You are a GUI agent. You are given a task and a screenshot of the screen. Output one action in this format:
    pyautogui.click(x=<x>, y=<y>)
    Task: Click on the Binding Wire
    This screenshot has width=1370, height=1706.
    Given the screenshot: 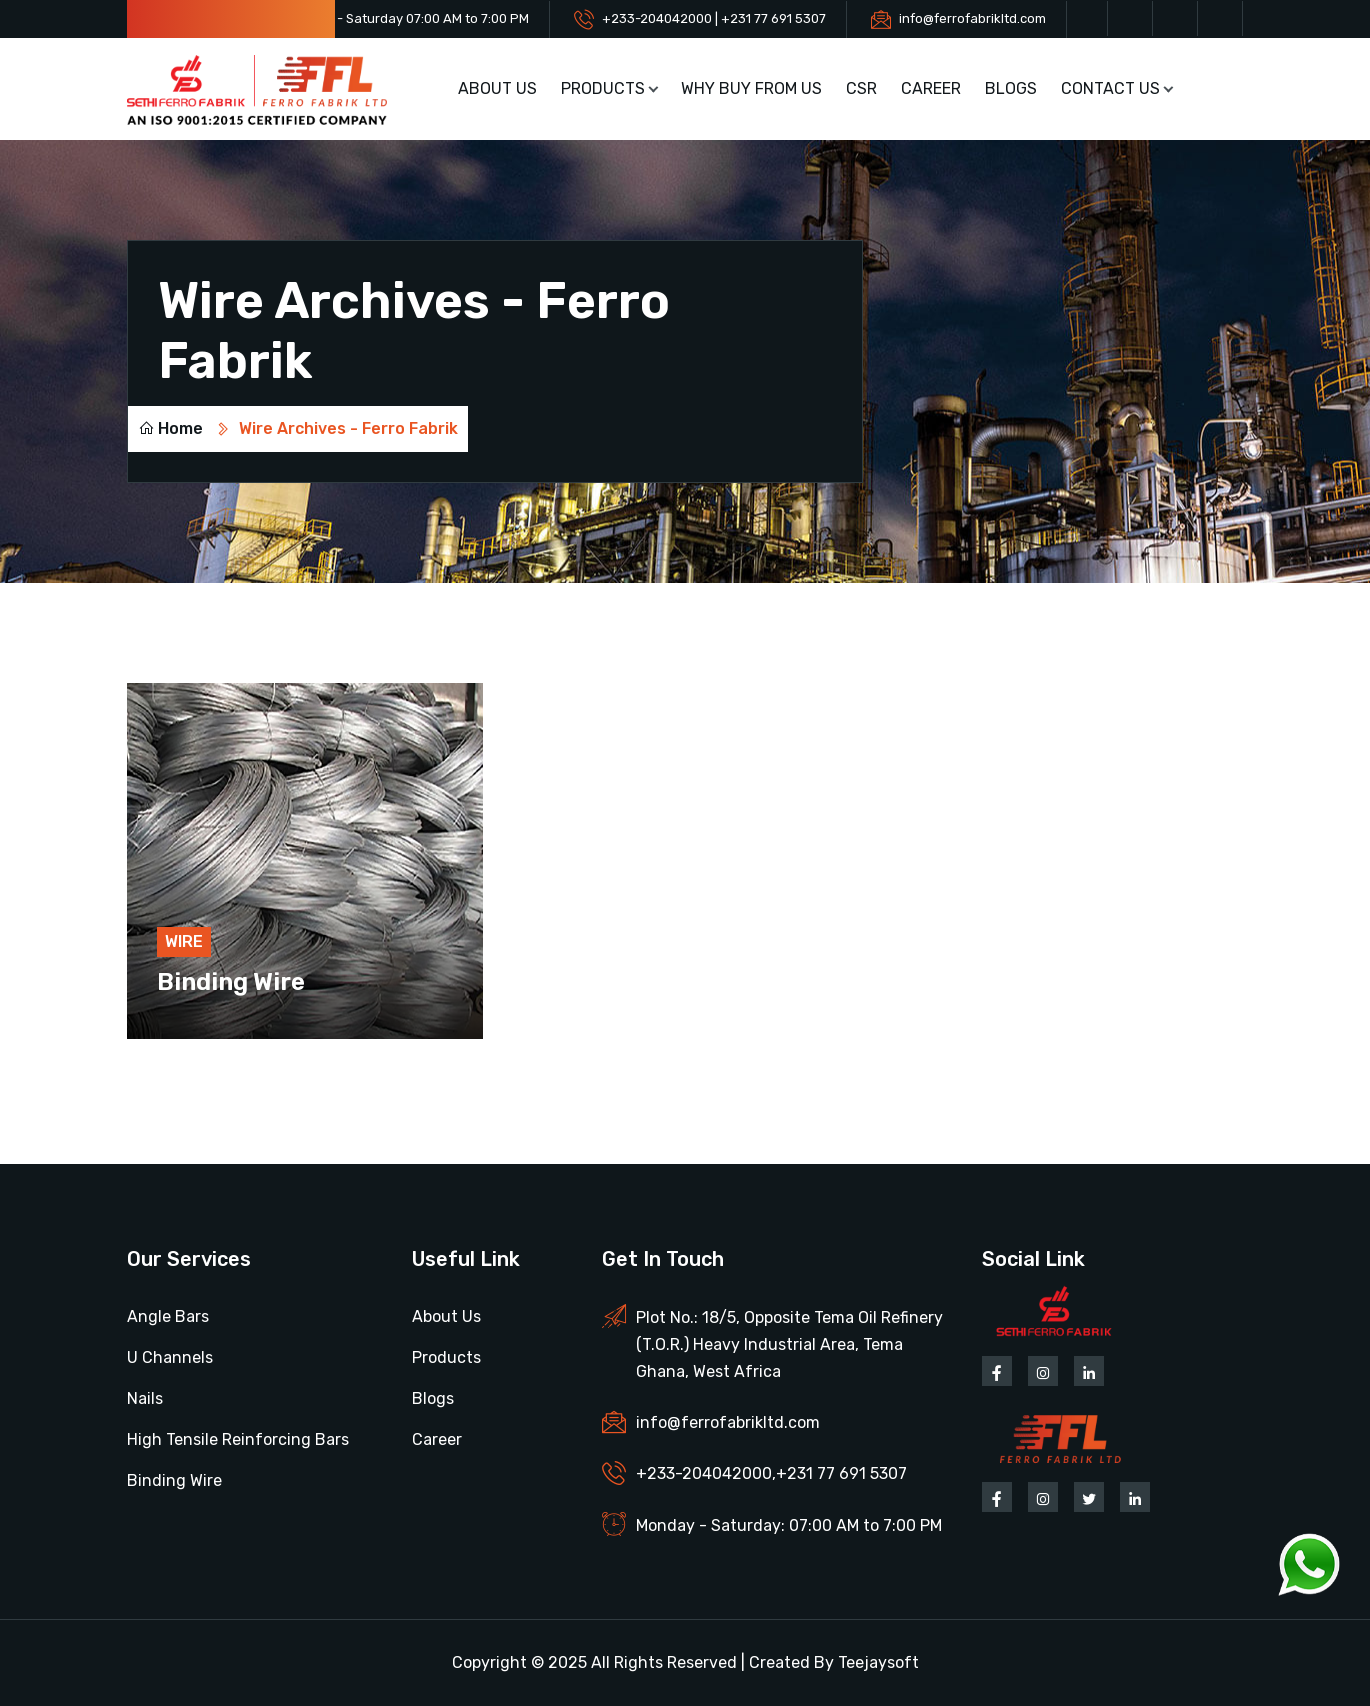 What is the action you would take?
    pyautogui.click(x=231, y=982)
    